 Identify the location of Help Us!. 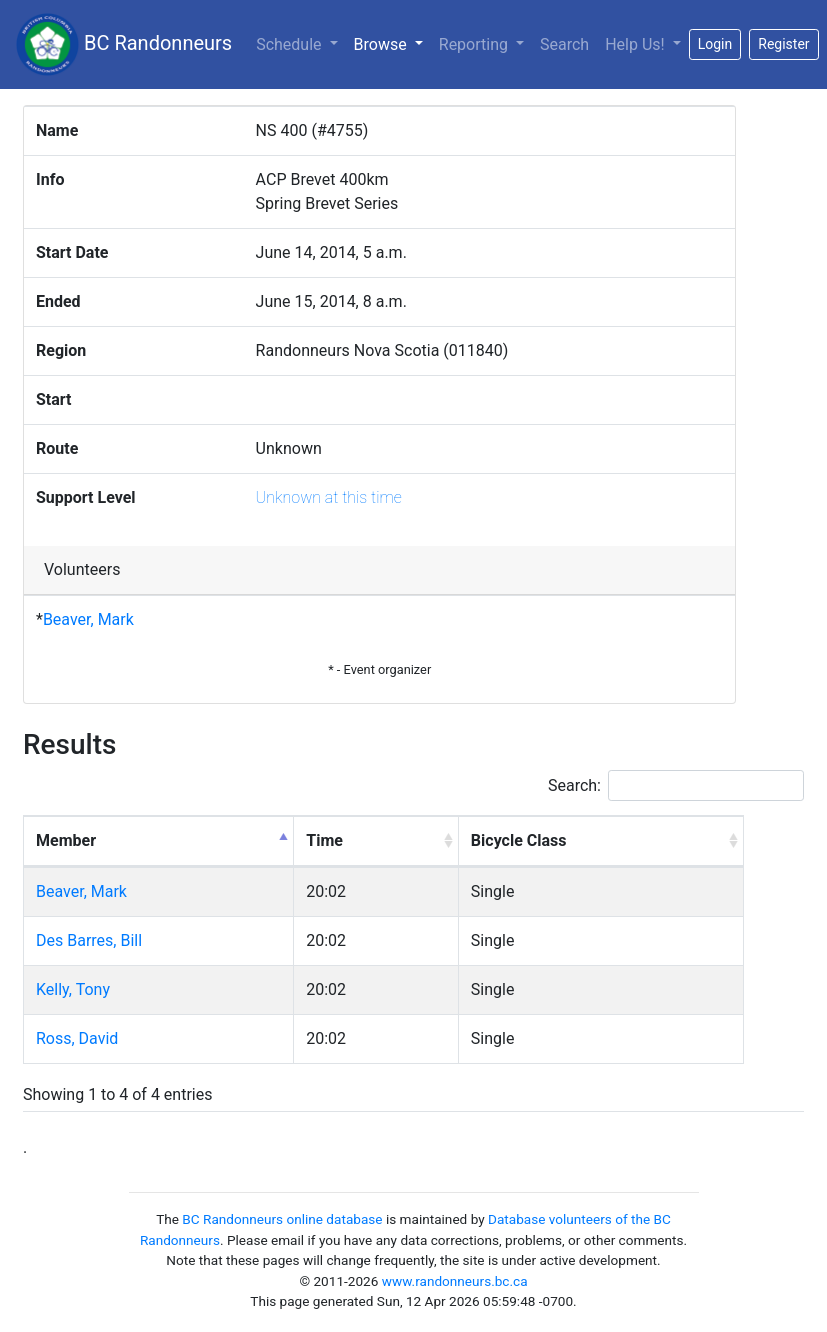
(636, 44).